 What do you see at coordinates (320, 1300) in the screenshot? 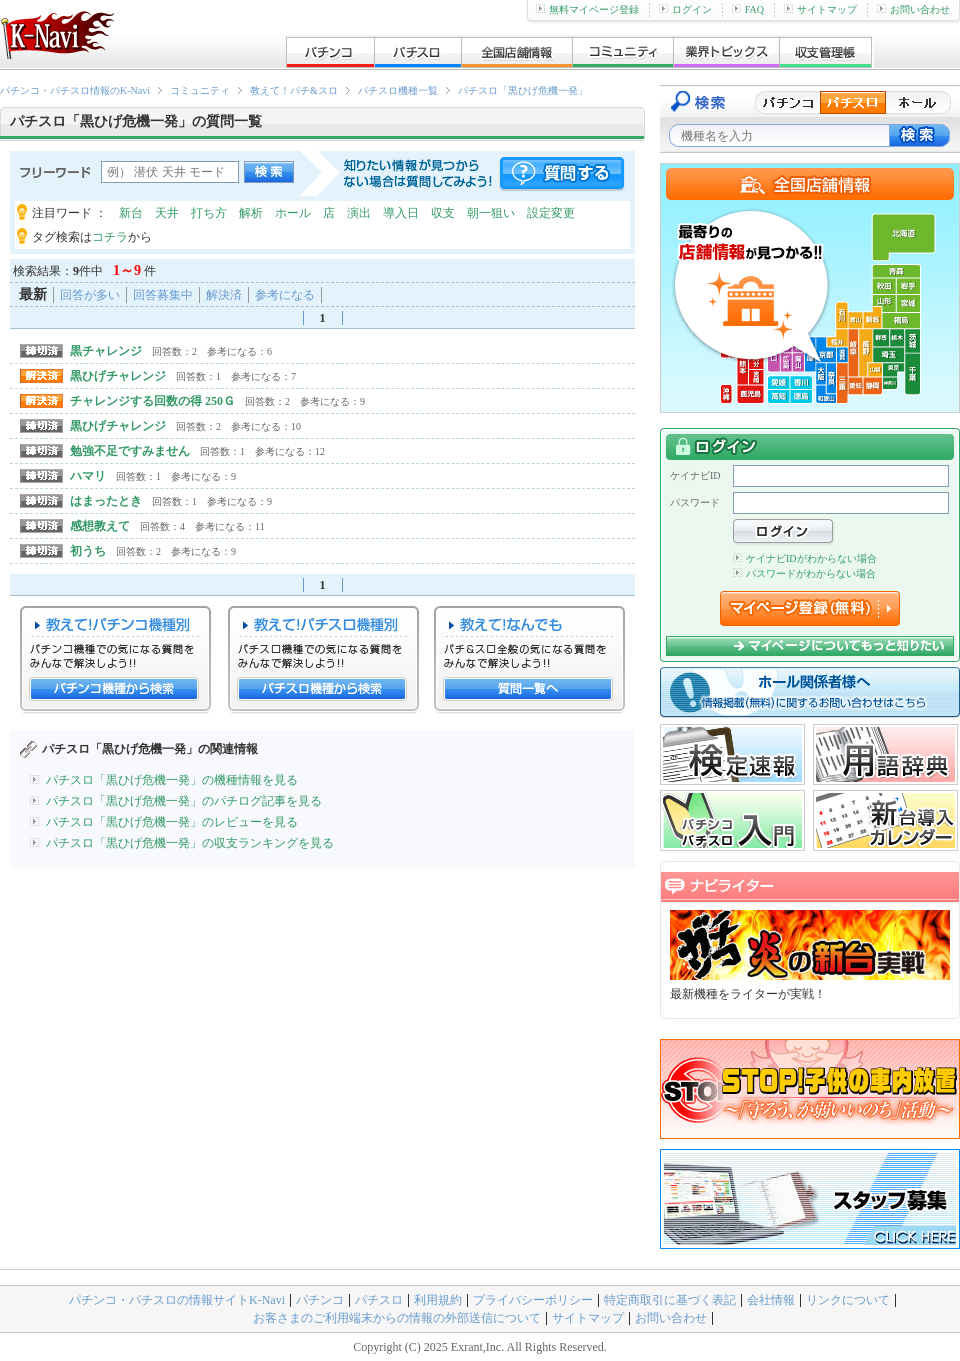
I see `パチンコ` at bounding box center [320, 1300].